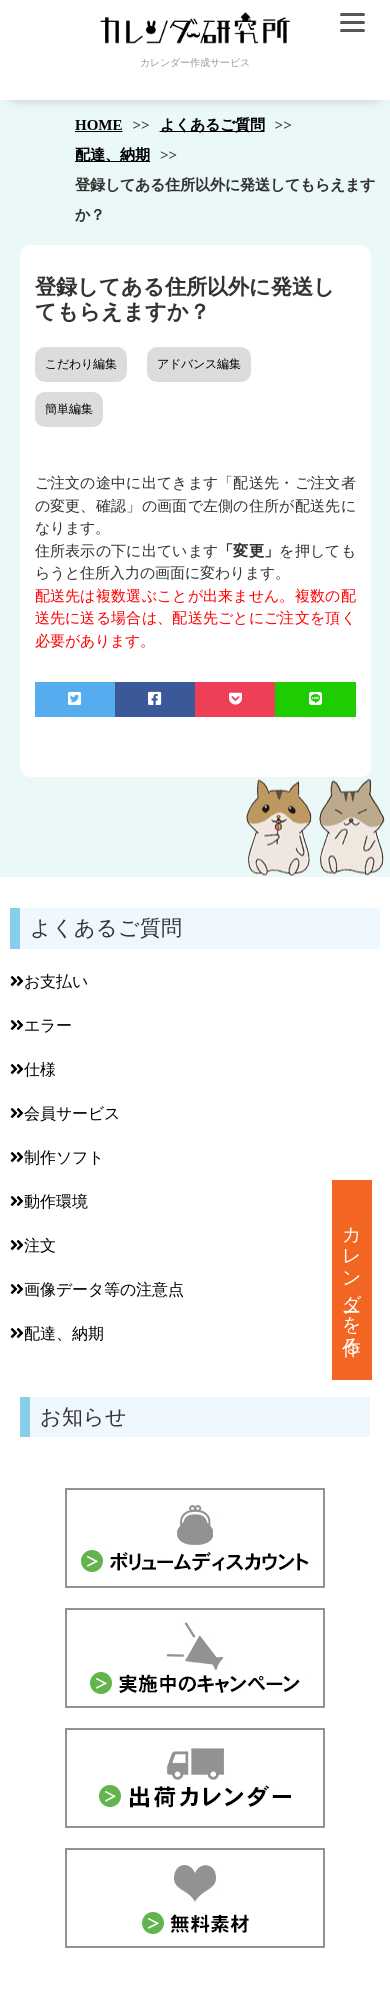  Describe the element at coordinates (99, 125) in the screenshot. I see `HOME` at that location.